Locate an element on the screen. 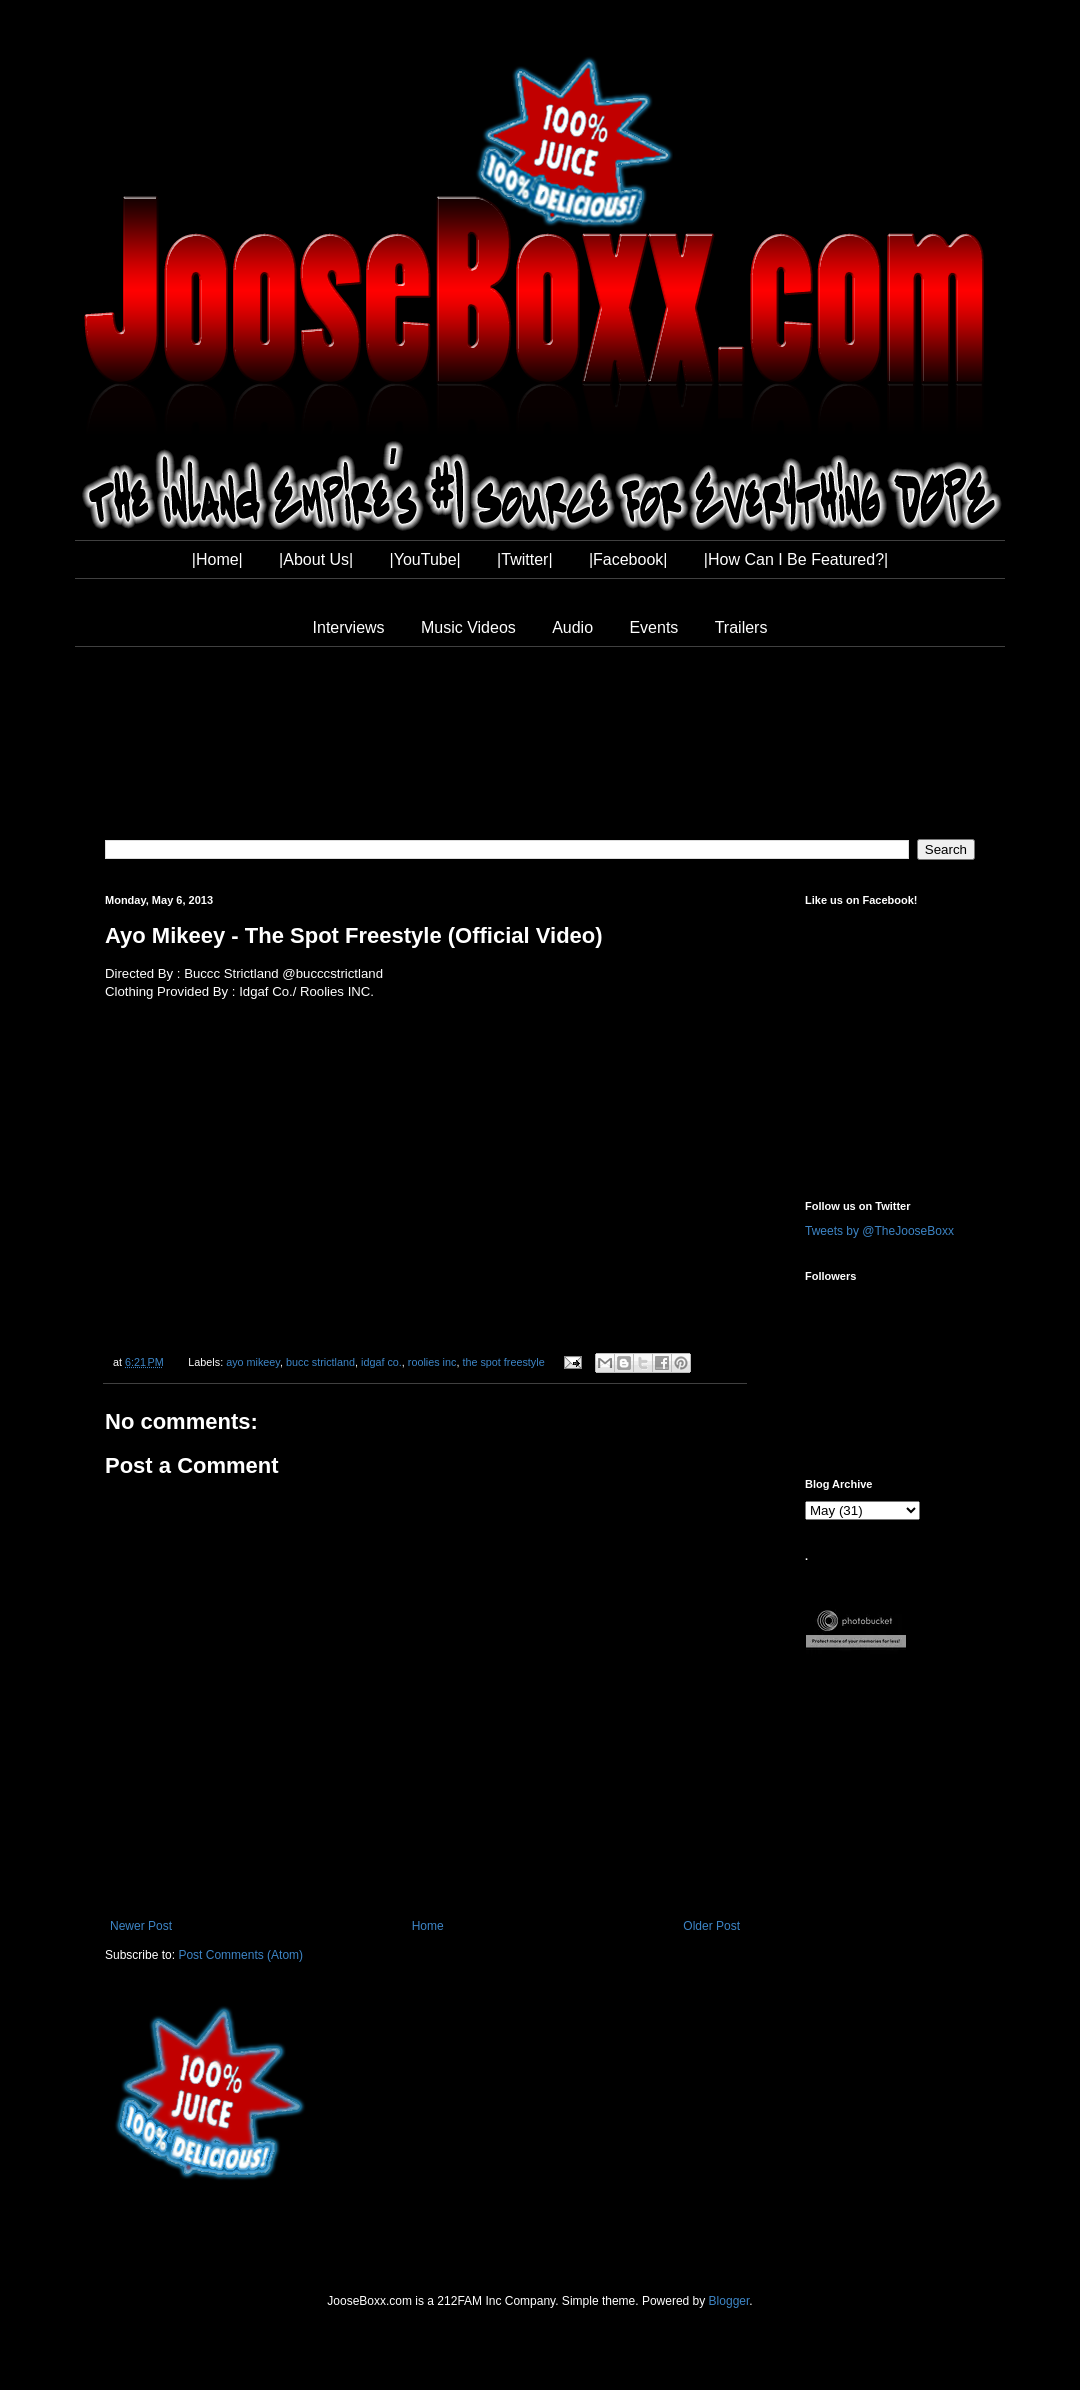 This screenshot has width=1080, height=2390. Post Comments (Atom) is located at coordinates (240, 1955).